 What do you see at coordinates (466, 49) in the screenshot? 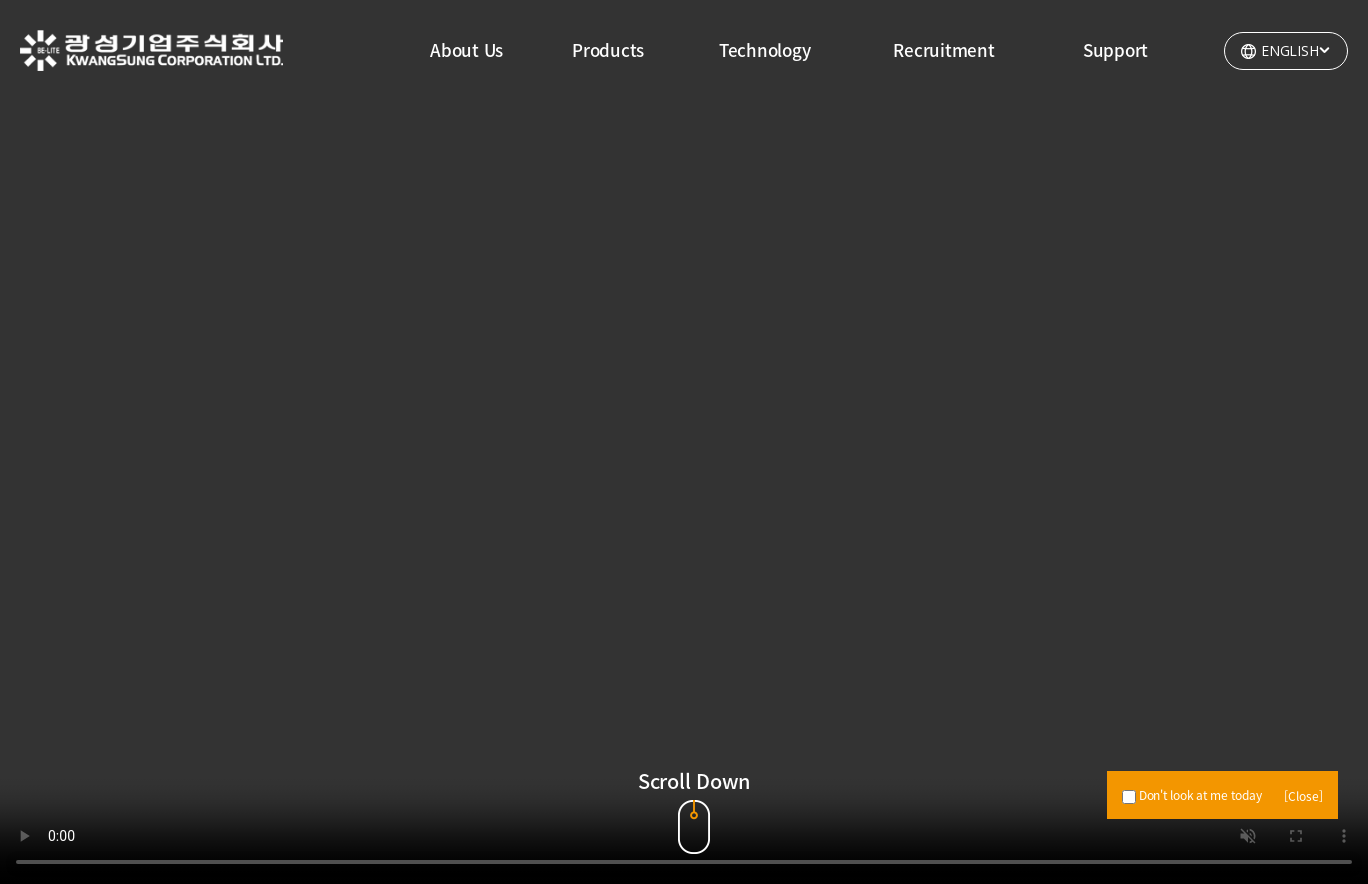
I see `About Us` at bounding box center [466, 49].